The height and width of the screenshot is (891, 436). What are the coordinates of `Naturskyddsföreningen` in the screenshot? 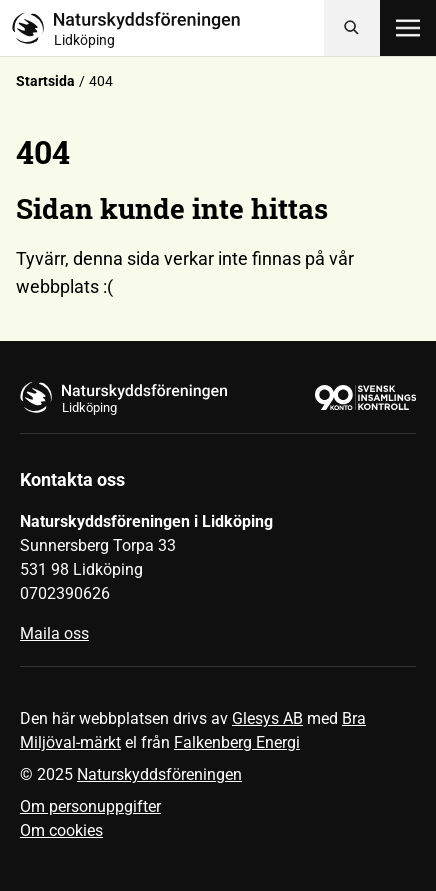 It's located at (159, 774).